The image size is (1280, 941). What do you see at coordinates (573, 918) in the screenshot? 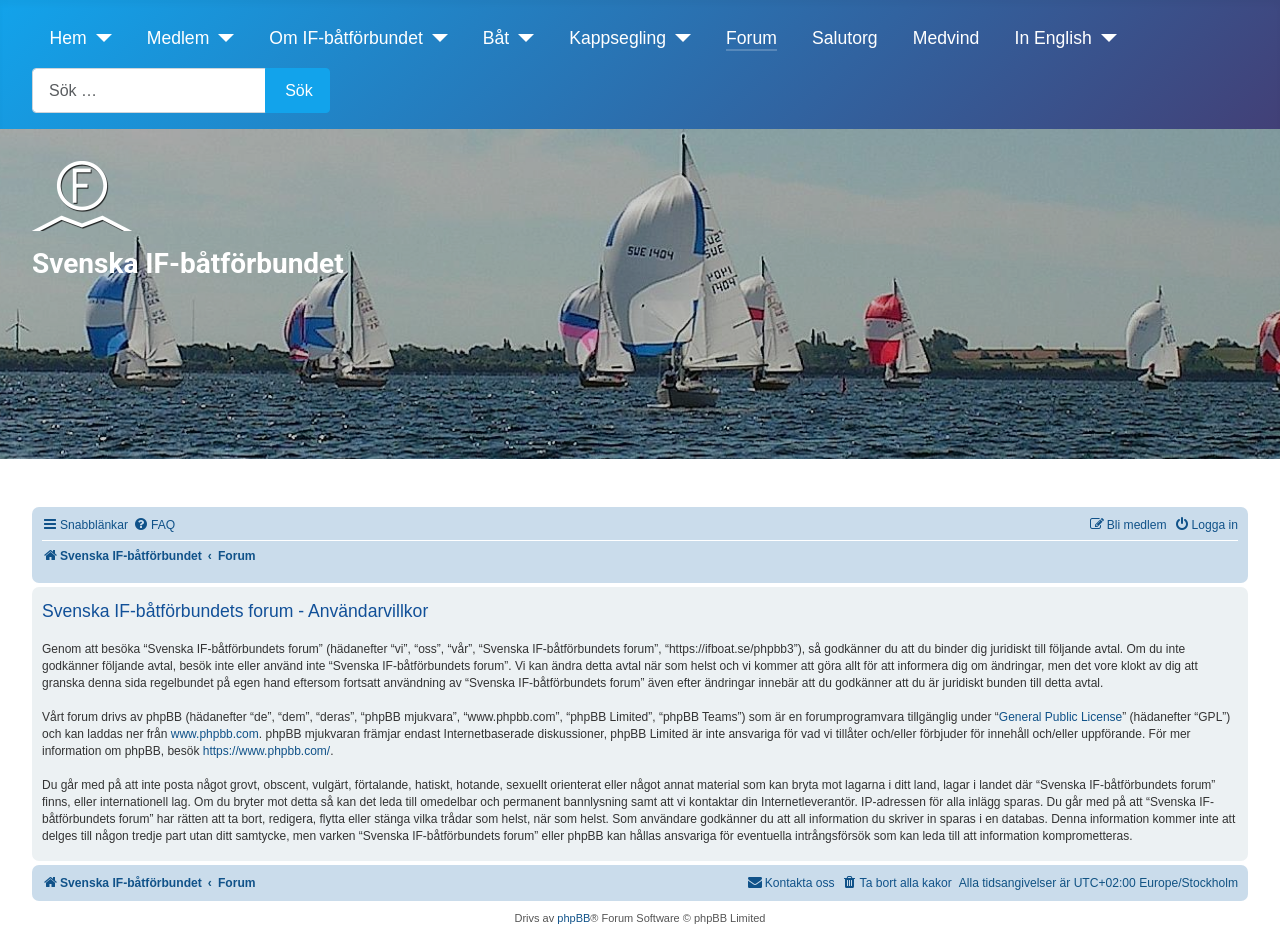
I see `phpBB` at bounding box center [573, 918].